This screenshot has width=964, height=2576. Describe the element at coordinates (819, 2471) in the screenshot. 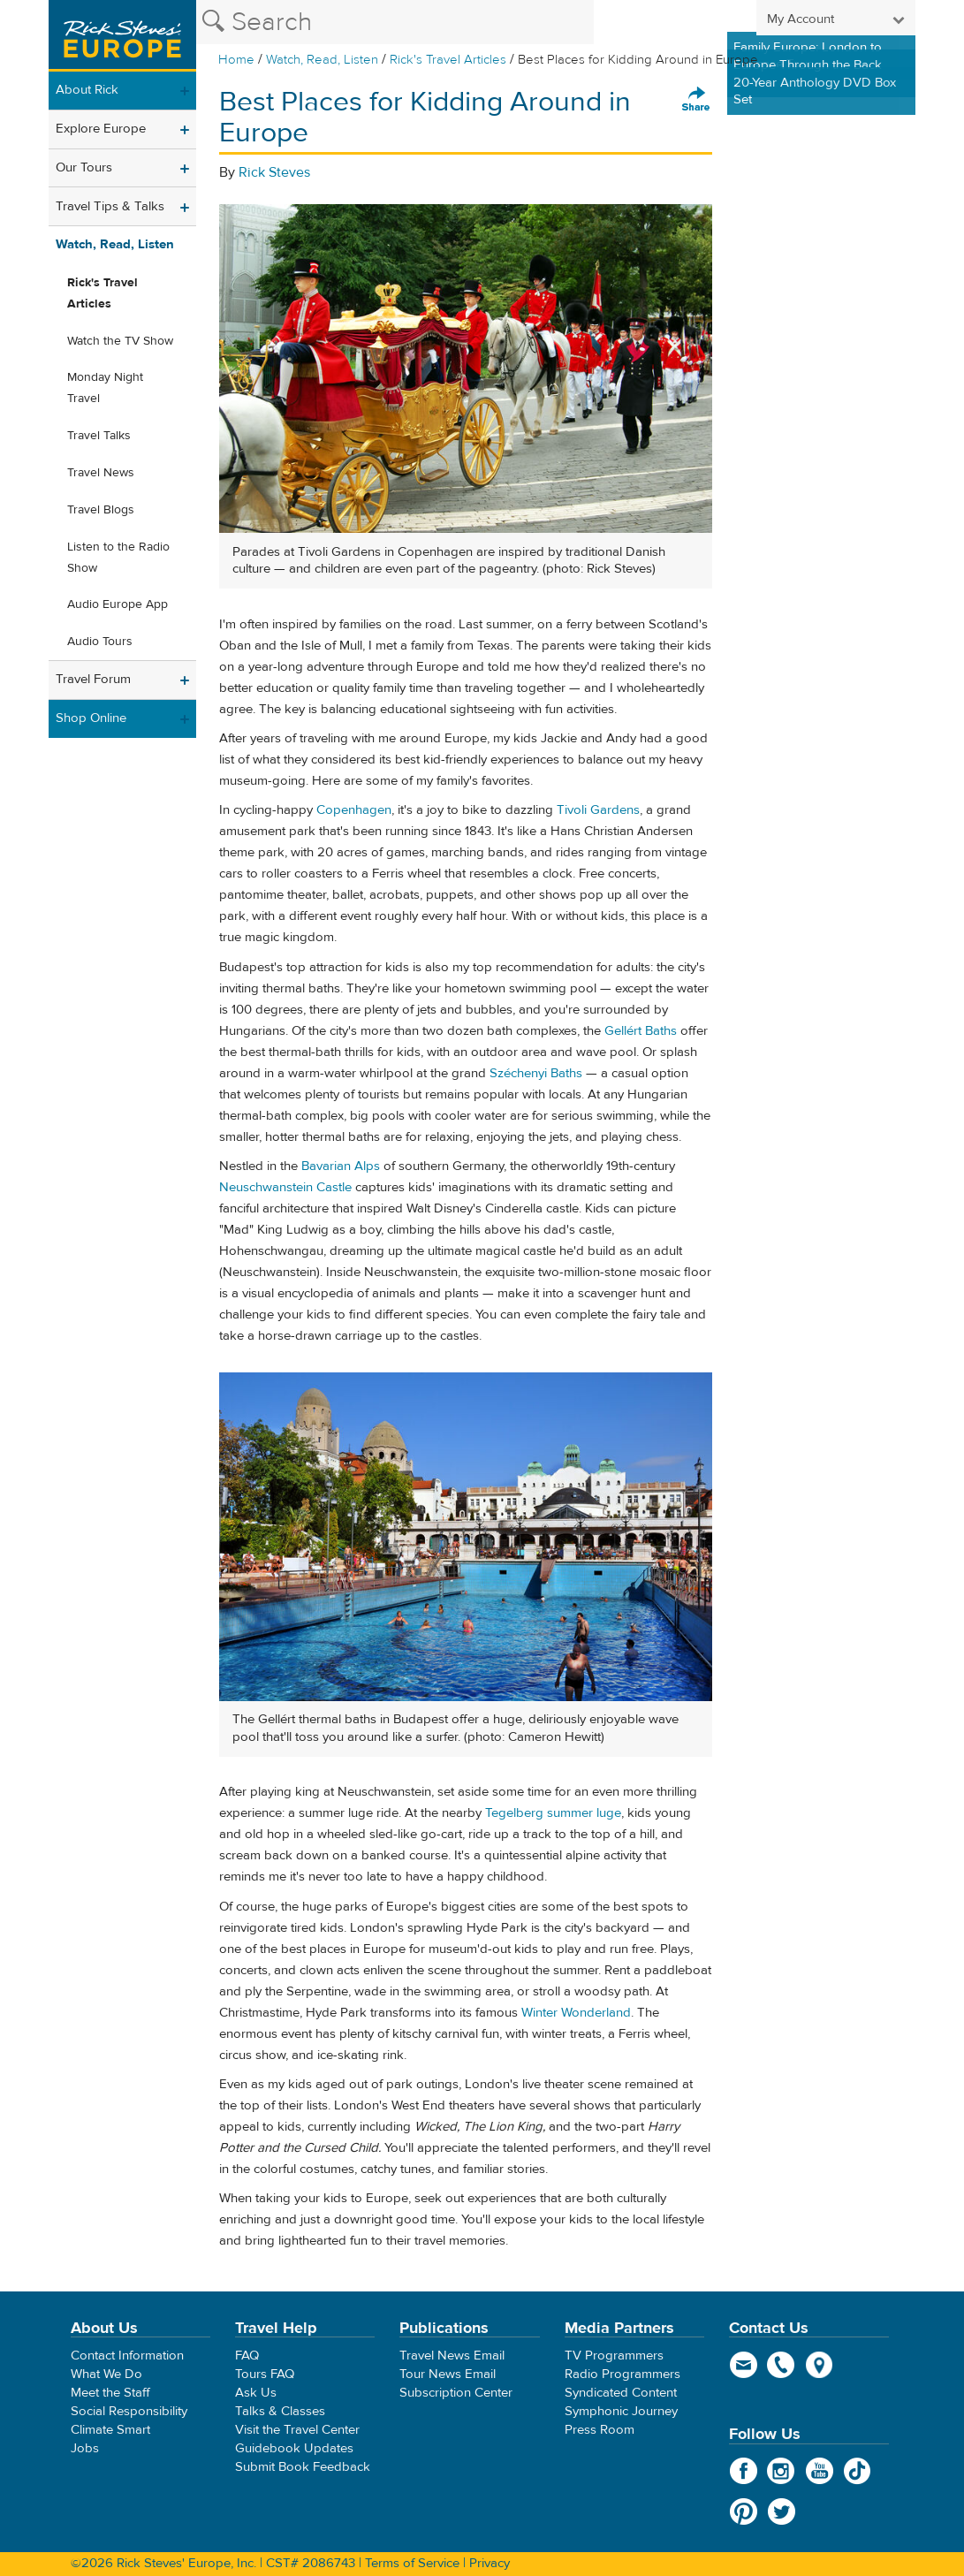

I see `YouTube` at that location.